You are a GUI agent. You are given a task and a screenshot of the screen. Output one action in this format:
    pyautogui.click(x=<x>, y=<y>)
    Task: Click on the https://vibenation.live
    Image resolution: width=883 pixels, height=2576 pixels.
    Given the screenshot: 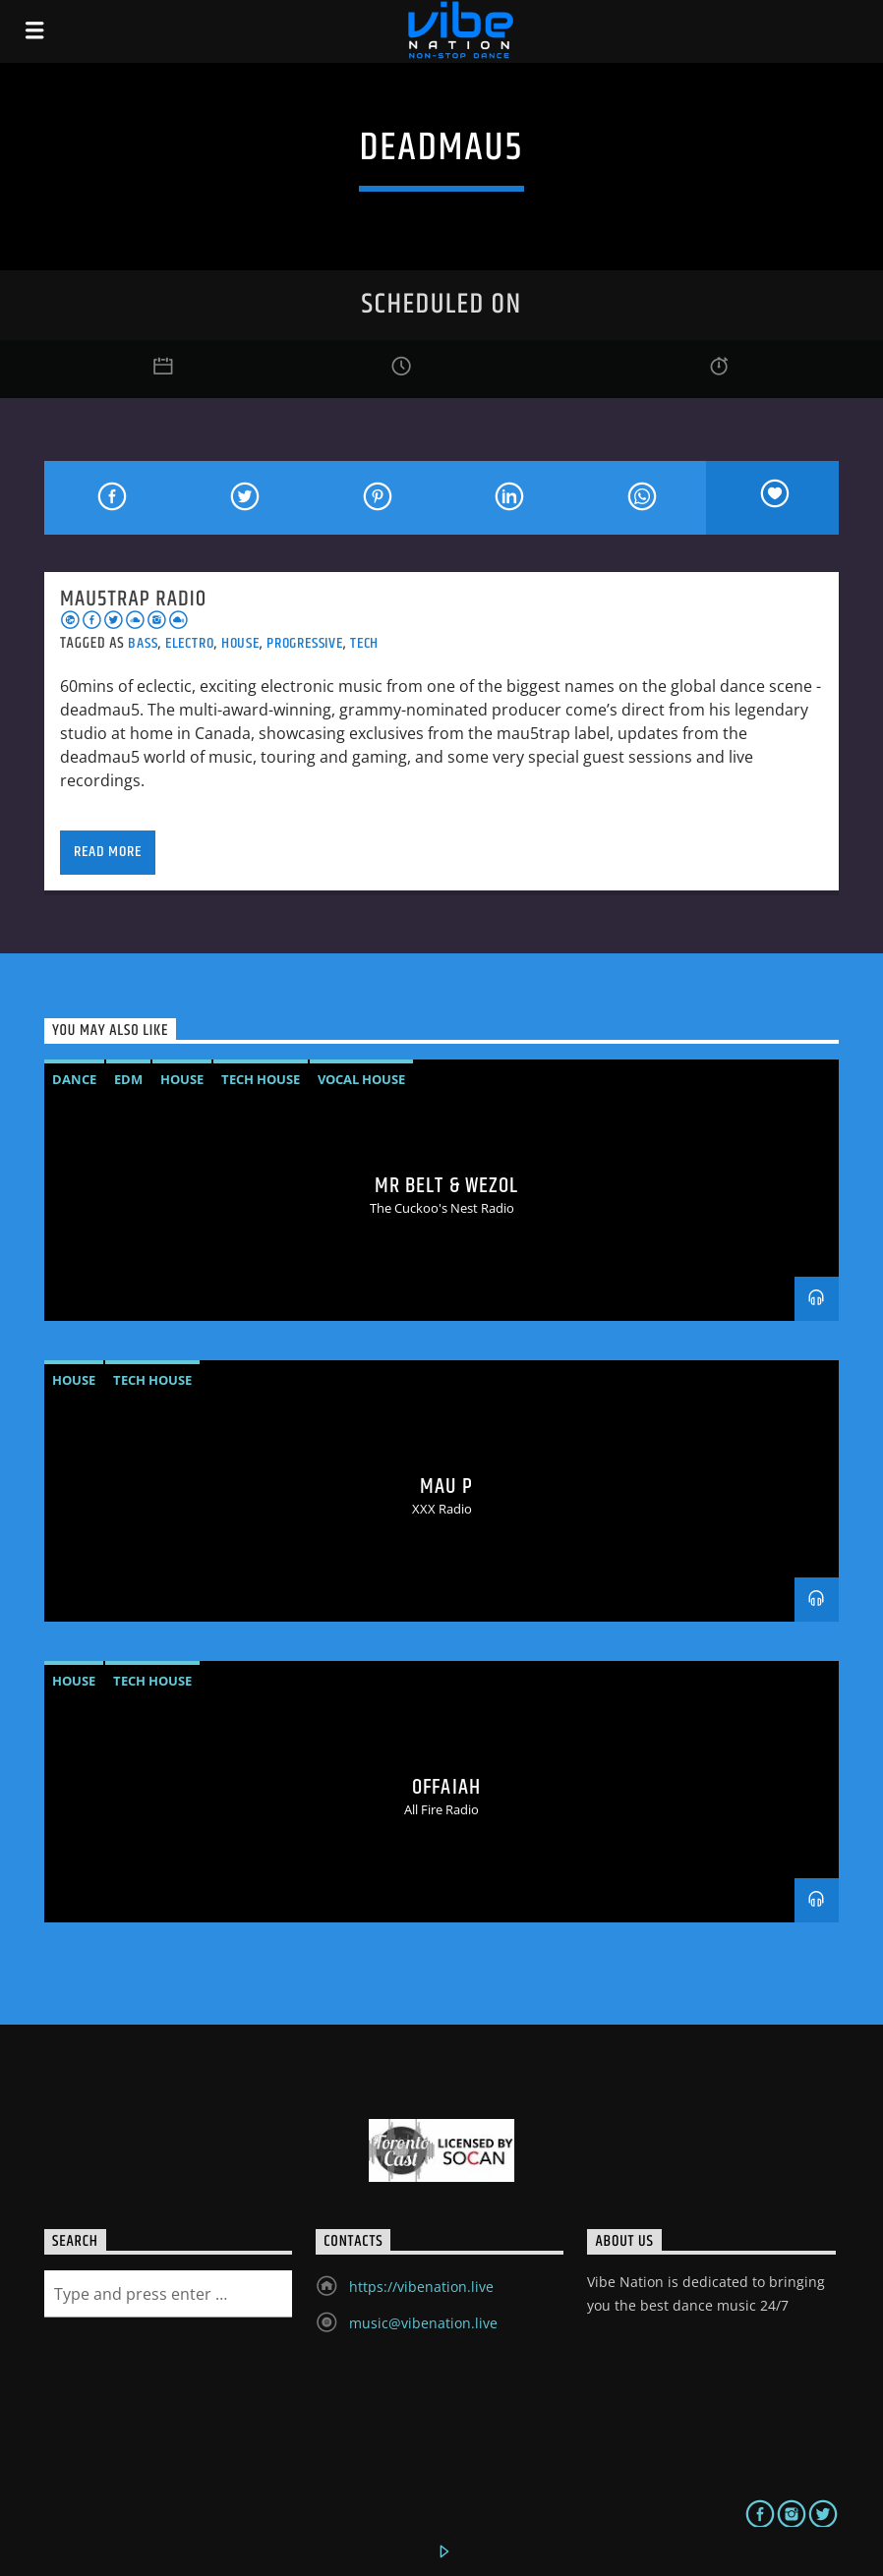 What is the action you would take?
    pyautogui.click(x=421, y=2286)
    